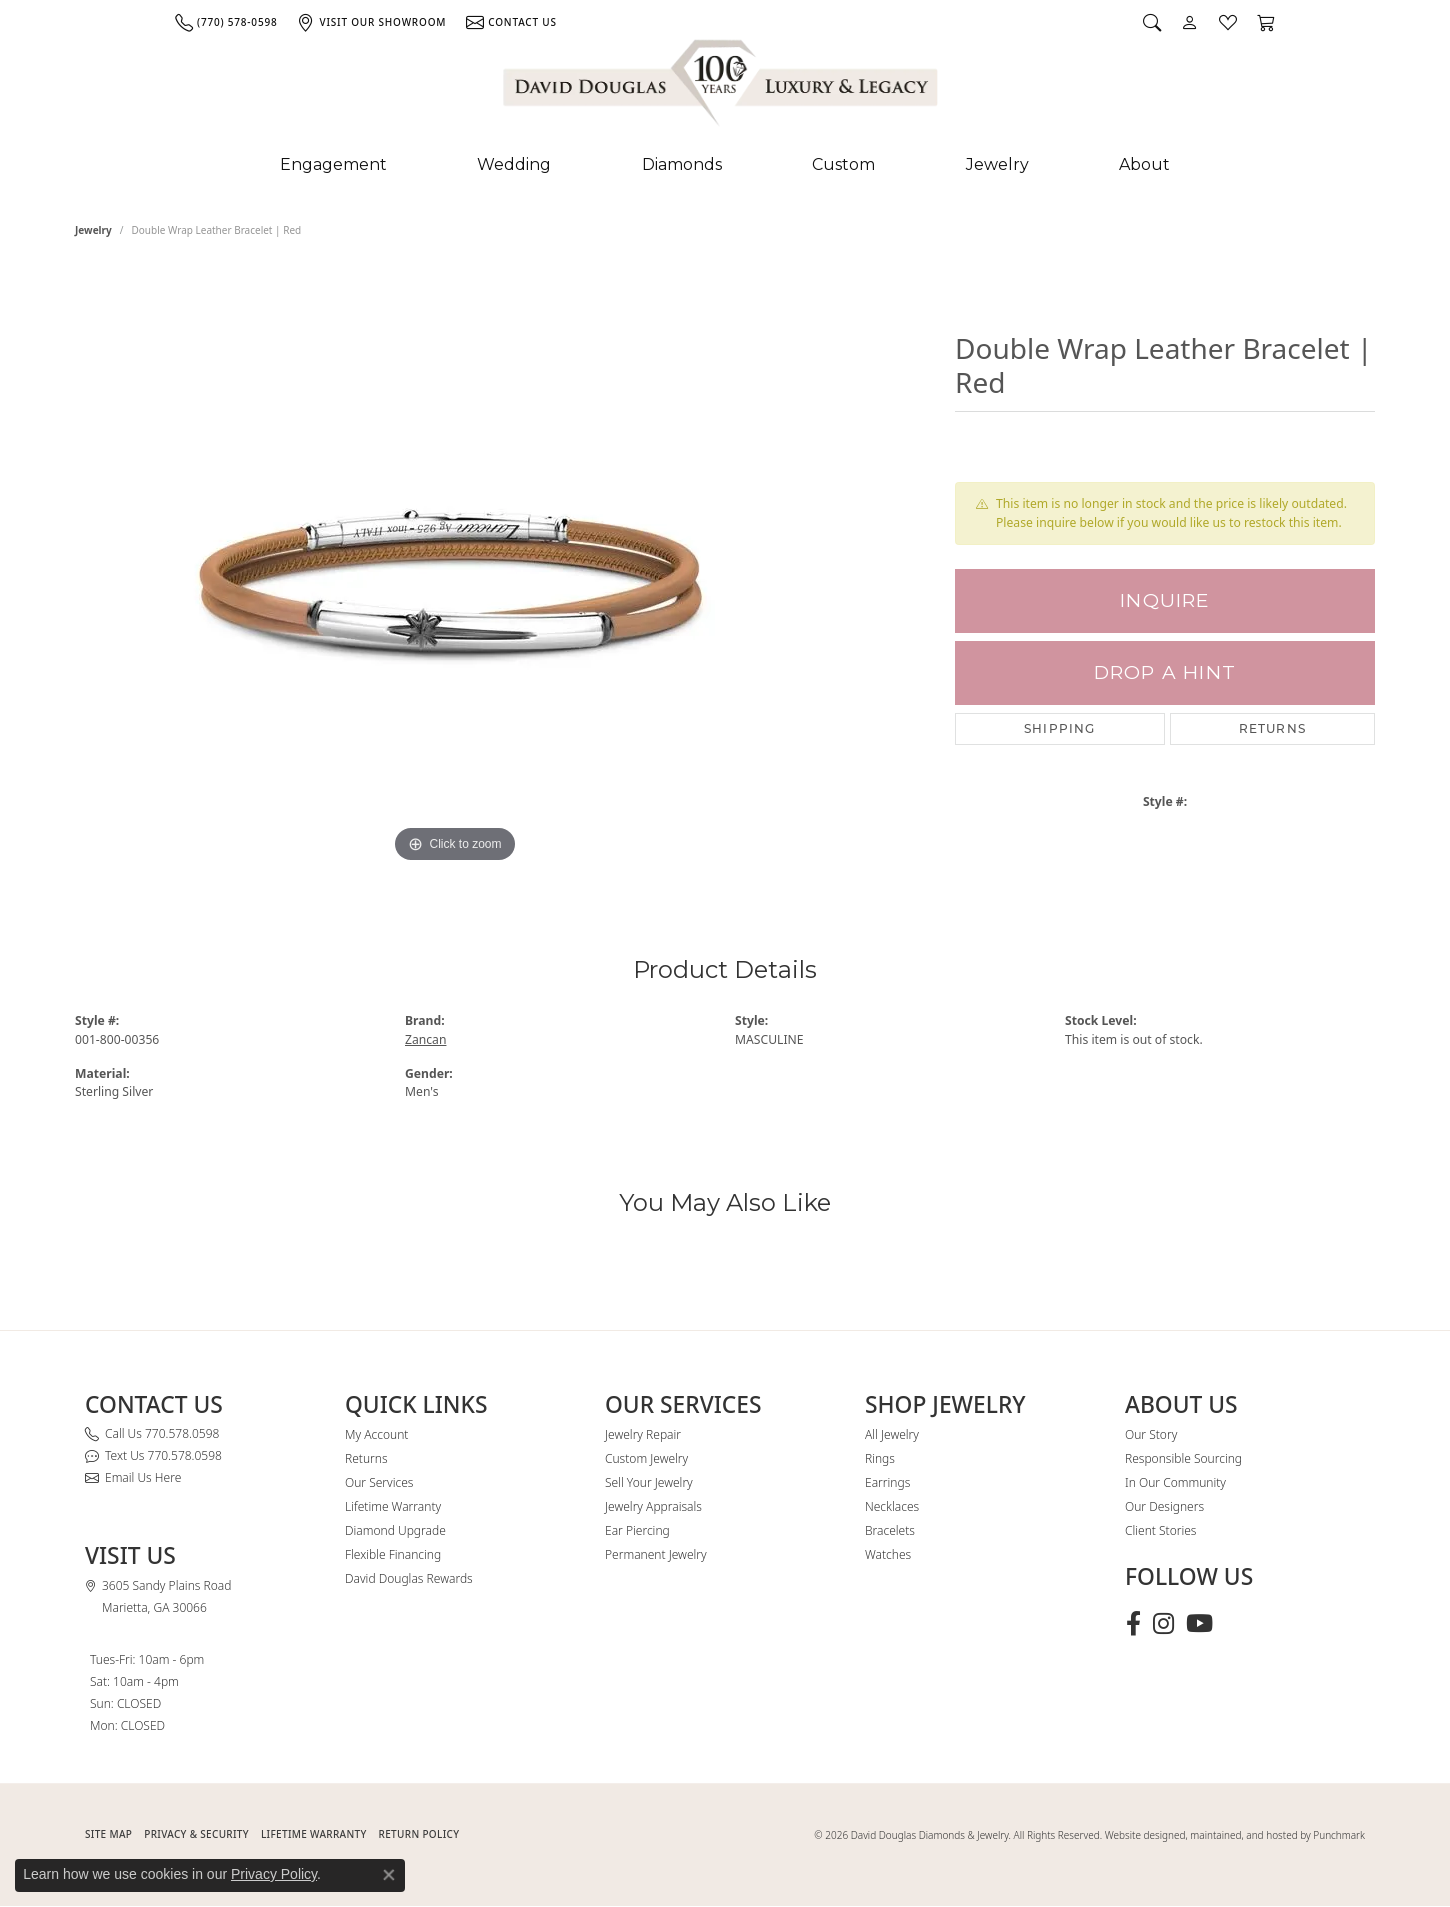 This screenshot has width=1450, height=1907. Describe the element at coordinates (376, 1434) in the screenshot. I see `My Account` at that location.